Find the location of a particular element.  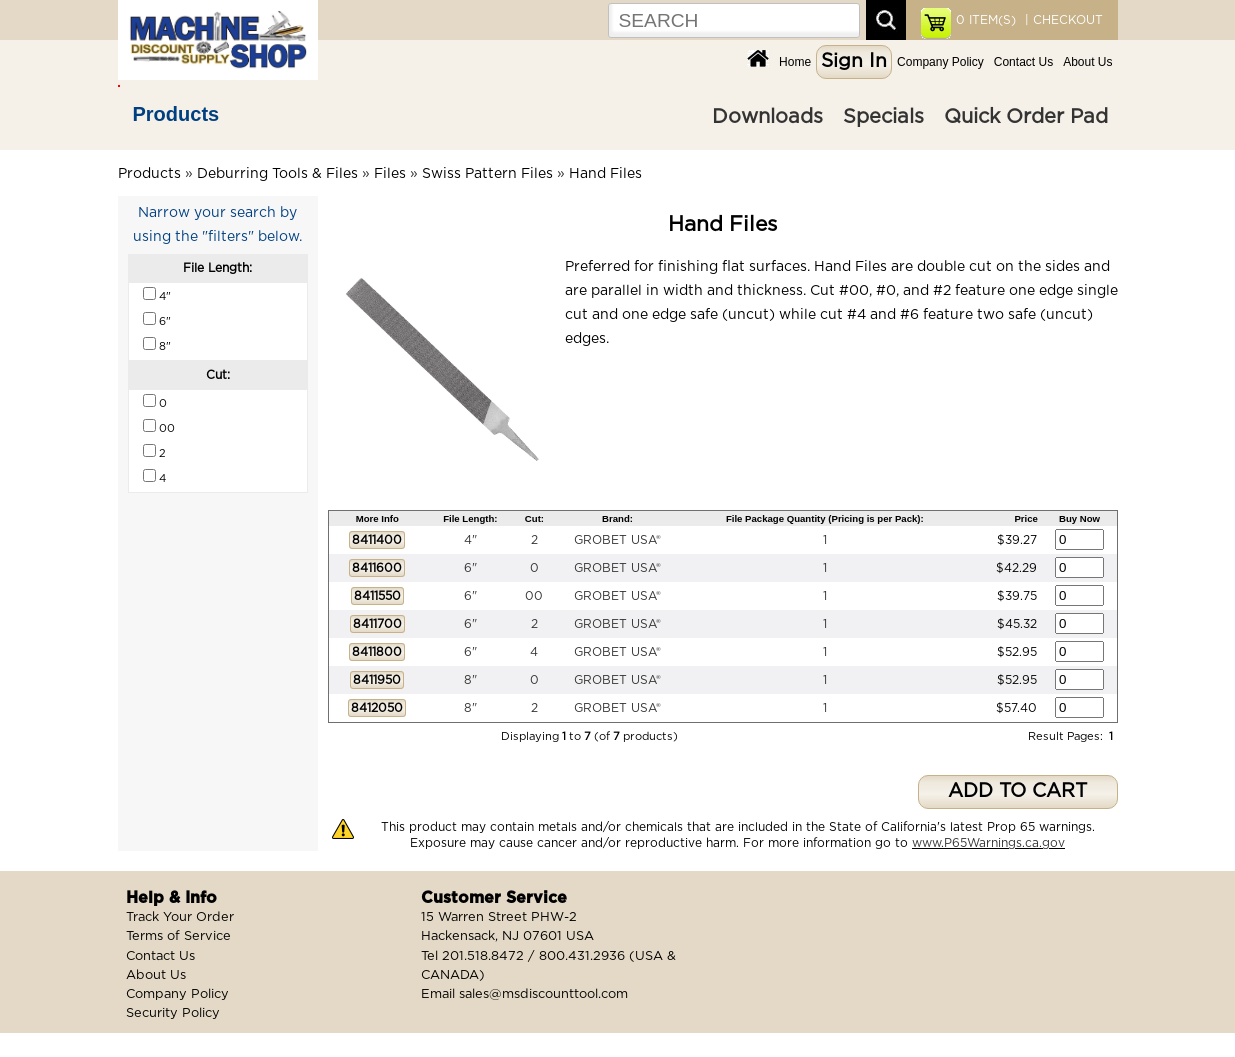

Specials is located at coordinates (883, 117).